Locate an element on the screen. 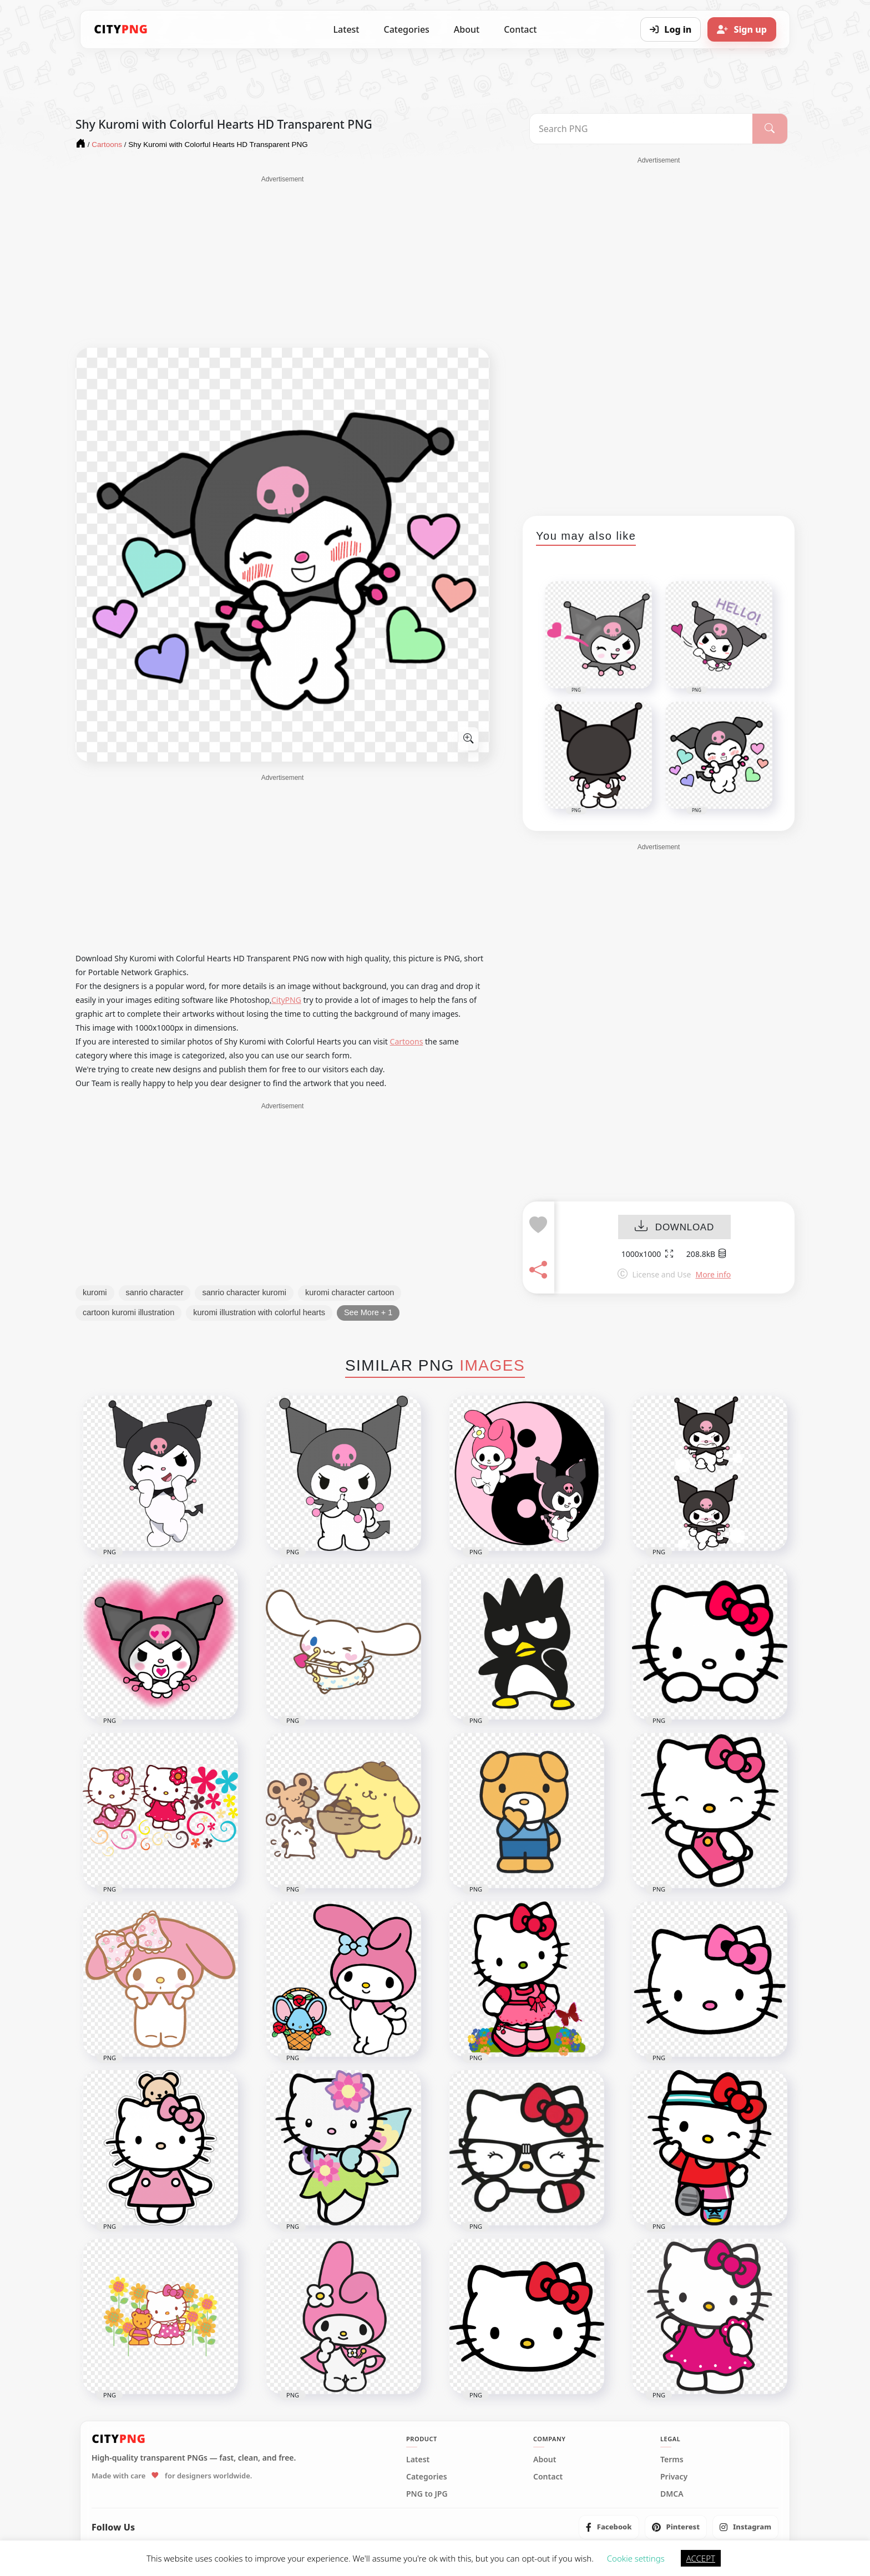 The width and height of the screenshot is (870, 2576). Latest is located at coordinates (346, 29).